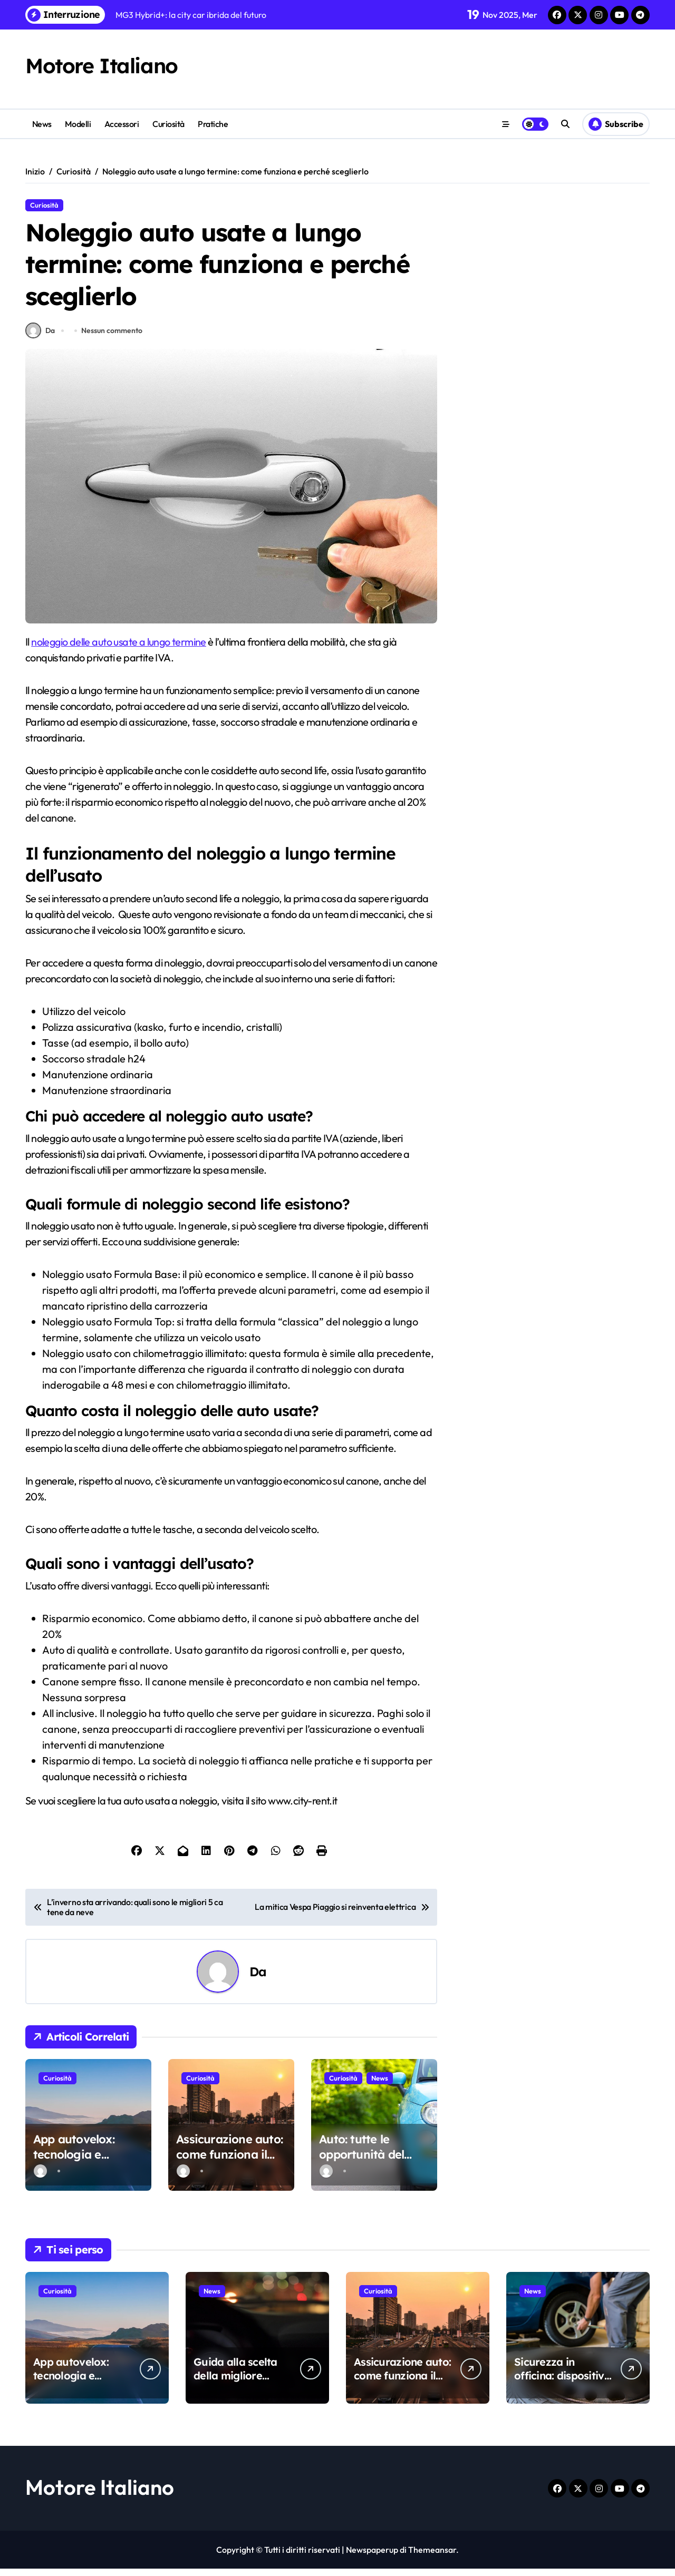 This screenshot has width=675, height=2576. I want to click on Curiosità, so click(168, 124).